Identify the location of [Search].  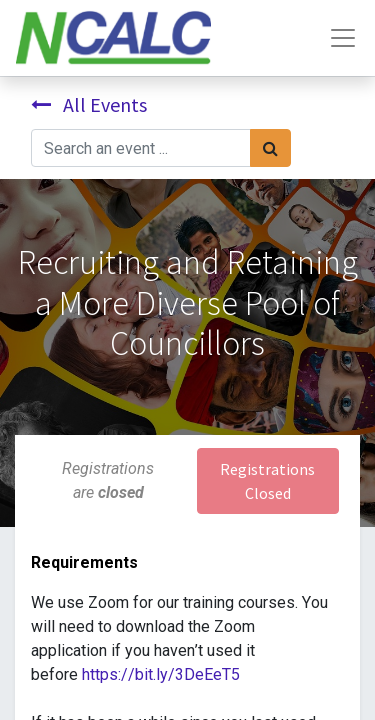
(270, 148).